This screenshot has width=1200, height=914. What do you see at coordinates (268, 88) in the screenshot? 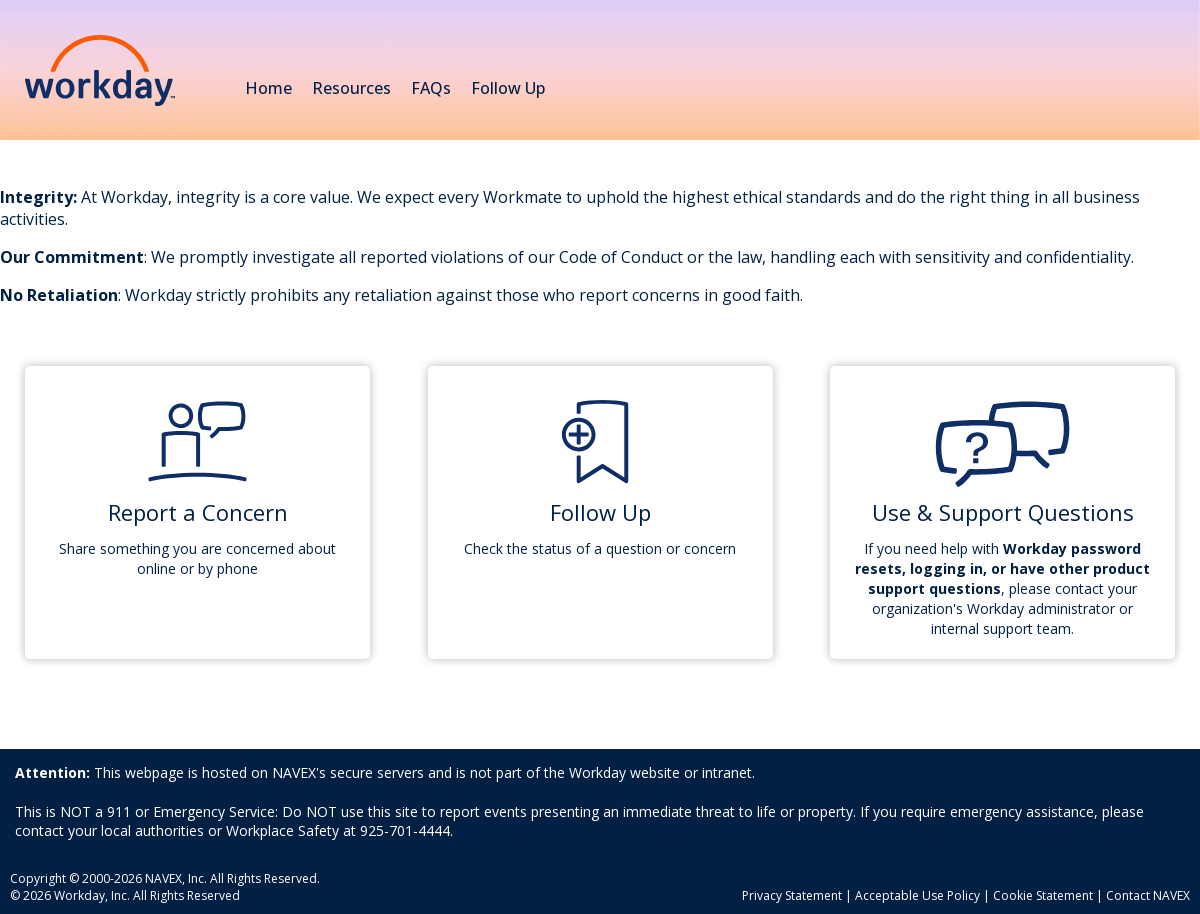
I see `Home` at bounding box center [268, 88].